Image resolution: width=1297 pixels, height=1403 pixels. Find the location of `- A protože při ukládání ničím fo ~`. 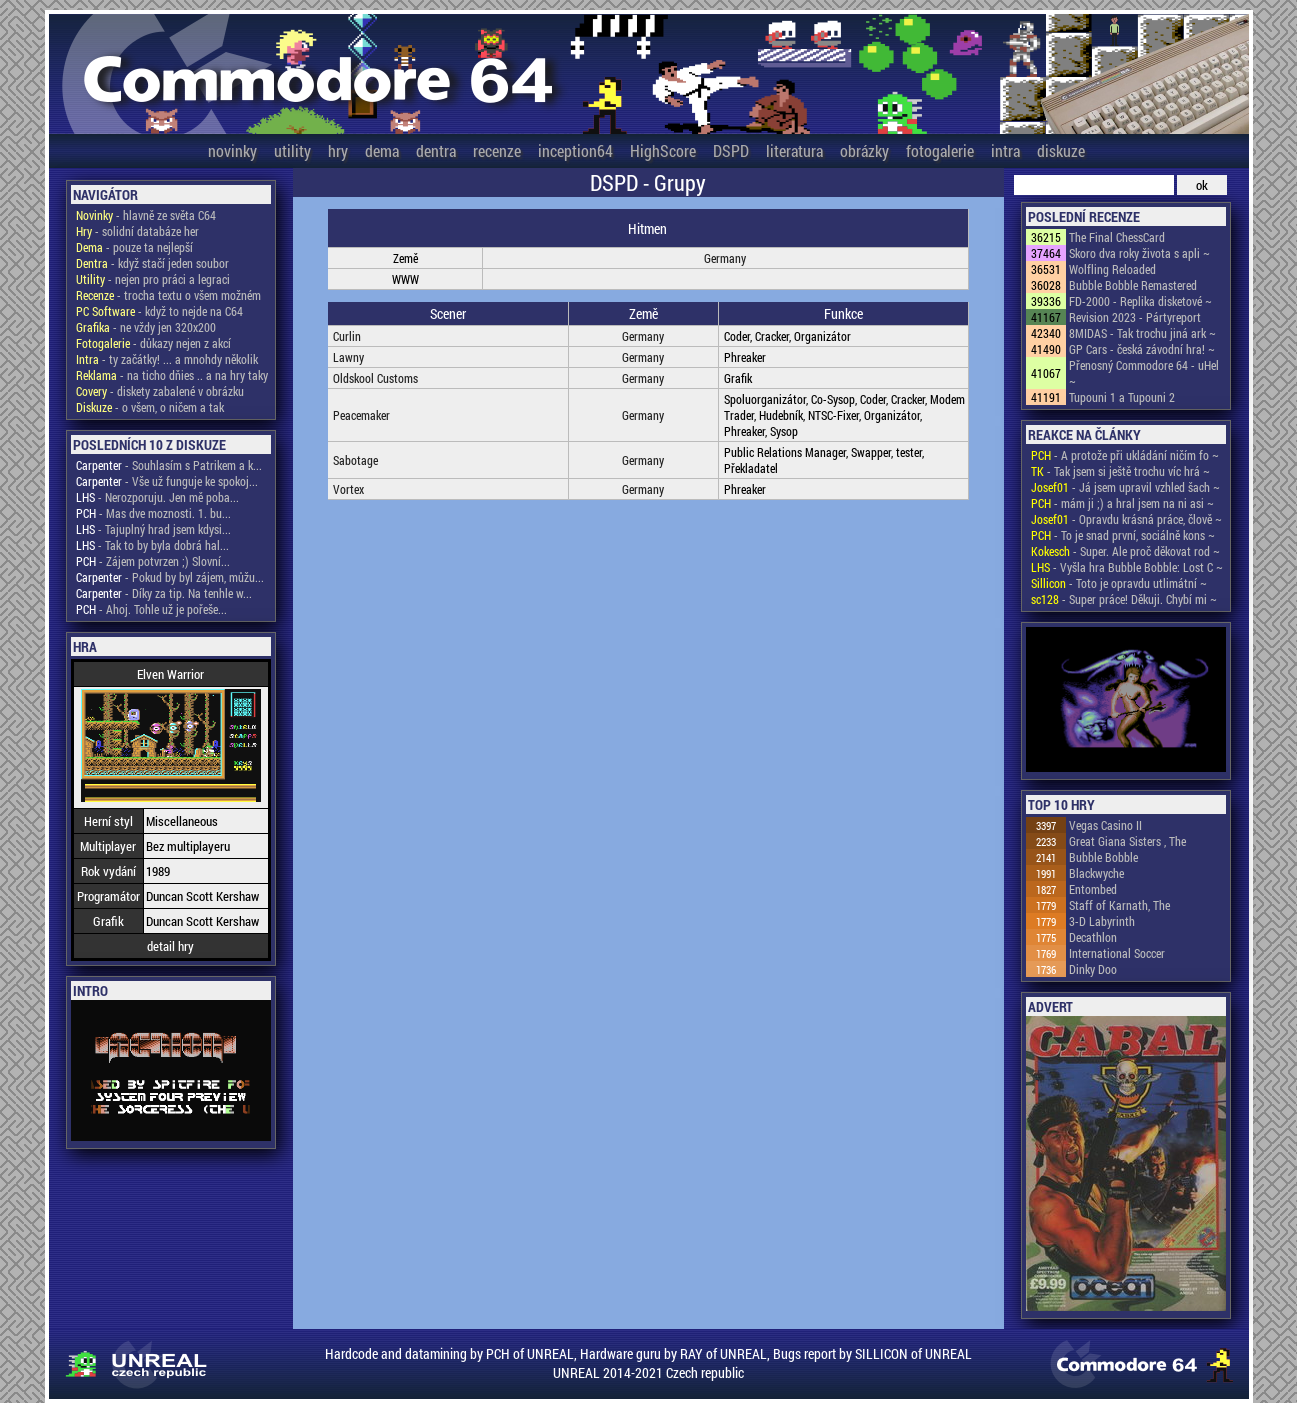

- A protože při ukládání ničím fo ~ is located at coordinates (1125, 455).